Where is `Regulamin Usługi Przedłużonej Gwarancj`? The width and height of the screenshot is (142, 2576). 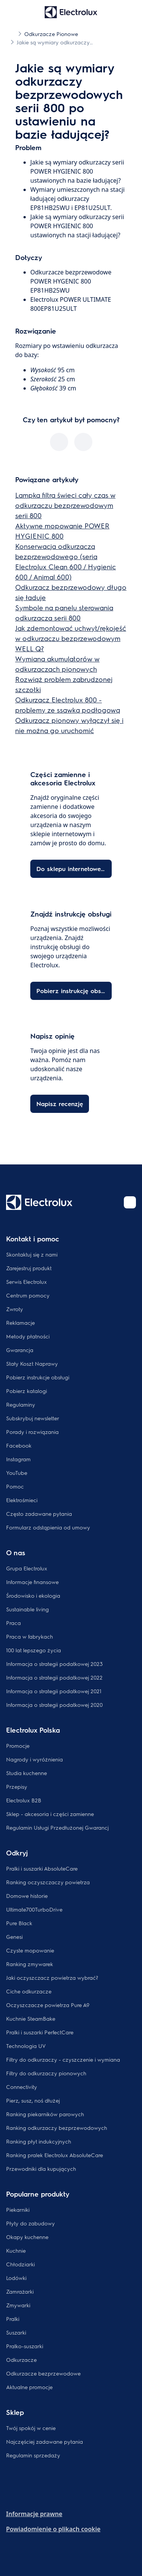 Regulamin Usługi Przedłużonej Gwarancj is located at coordinates (57, 1827).